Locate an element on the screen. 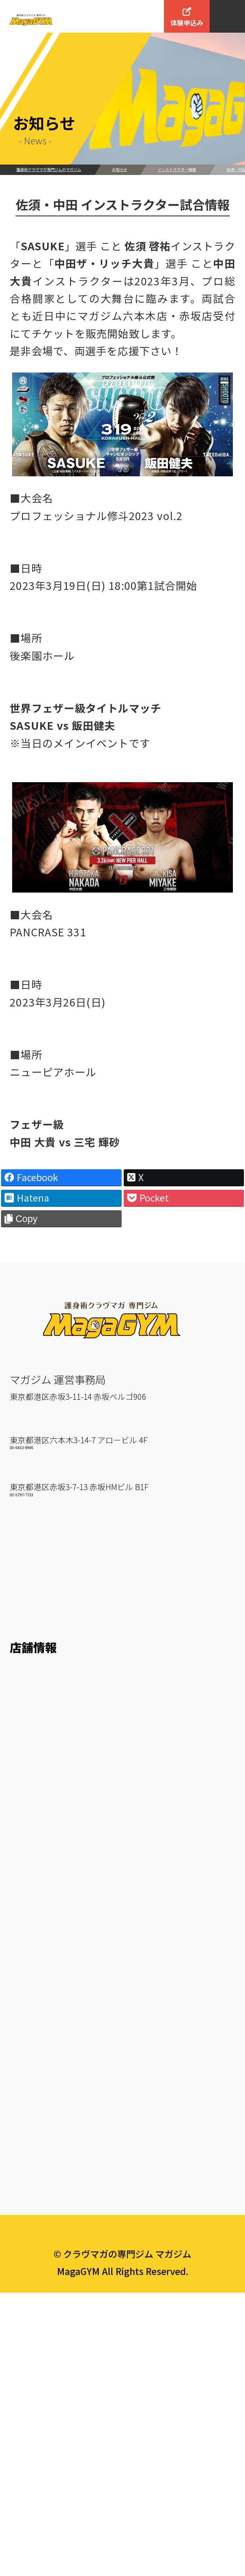 The height and width of the screenshot is (2576, 245). 六本木ジムスケジュール is located at coordinates (63, 1808).